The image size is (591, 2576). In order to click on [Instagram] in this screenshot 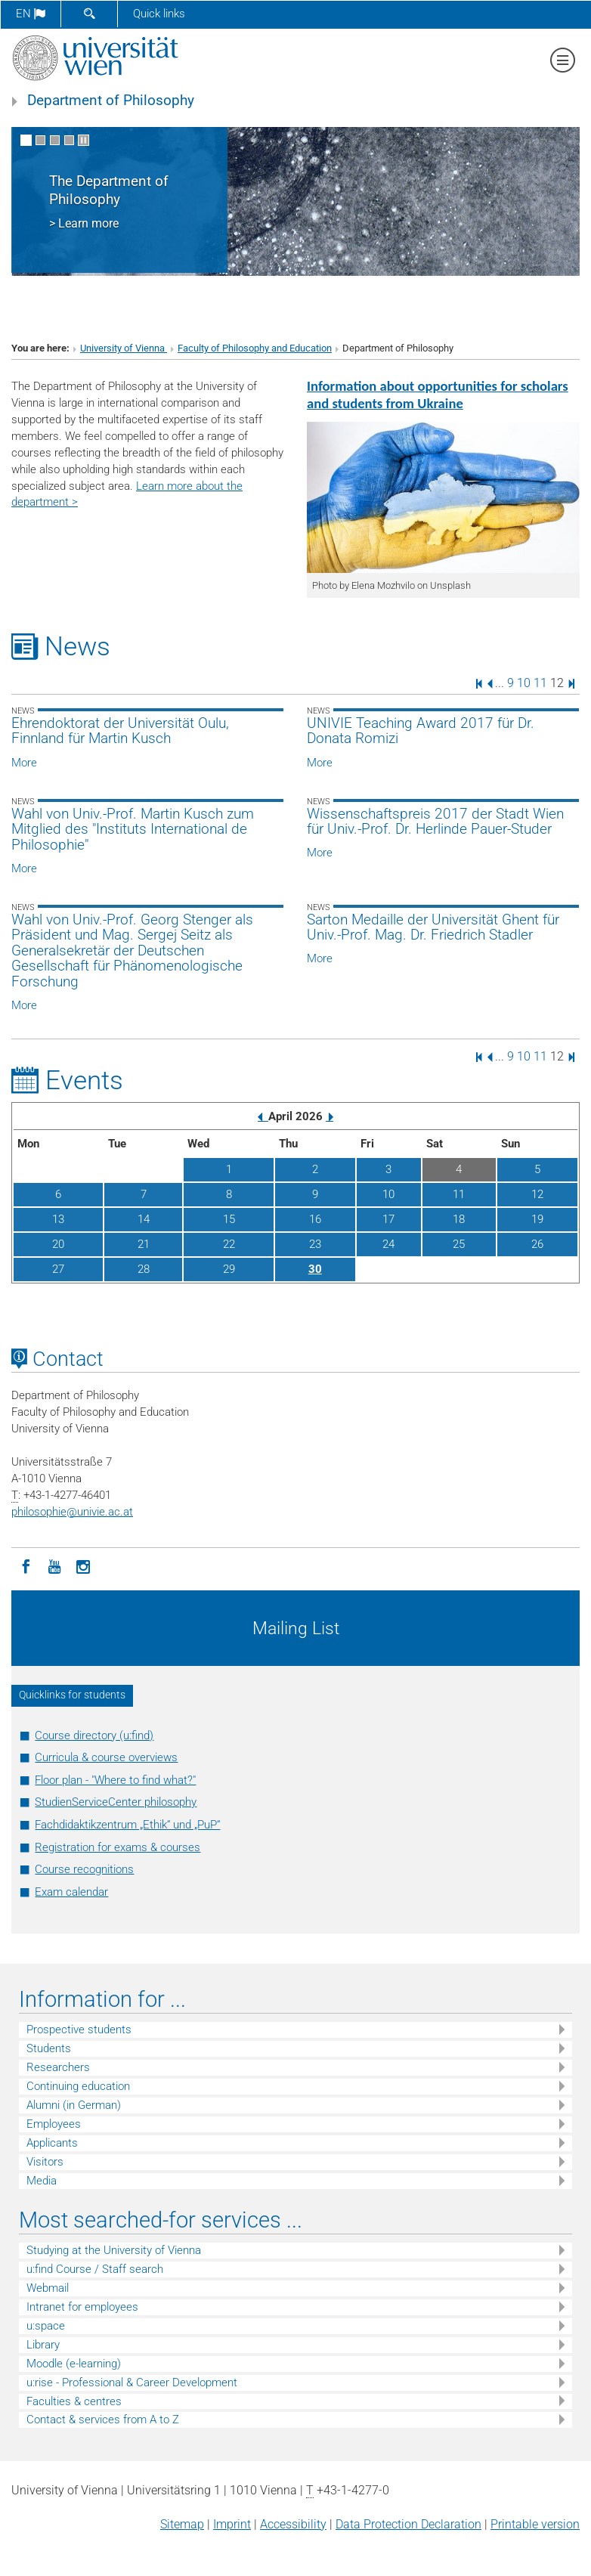, I will do `click(83, 1565)`.